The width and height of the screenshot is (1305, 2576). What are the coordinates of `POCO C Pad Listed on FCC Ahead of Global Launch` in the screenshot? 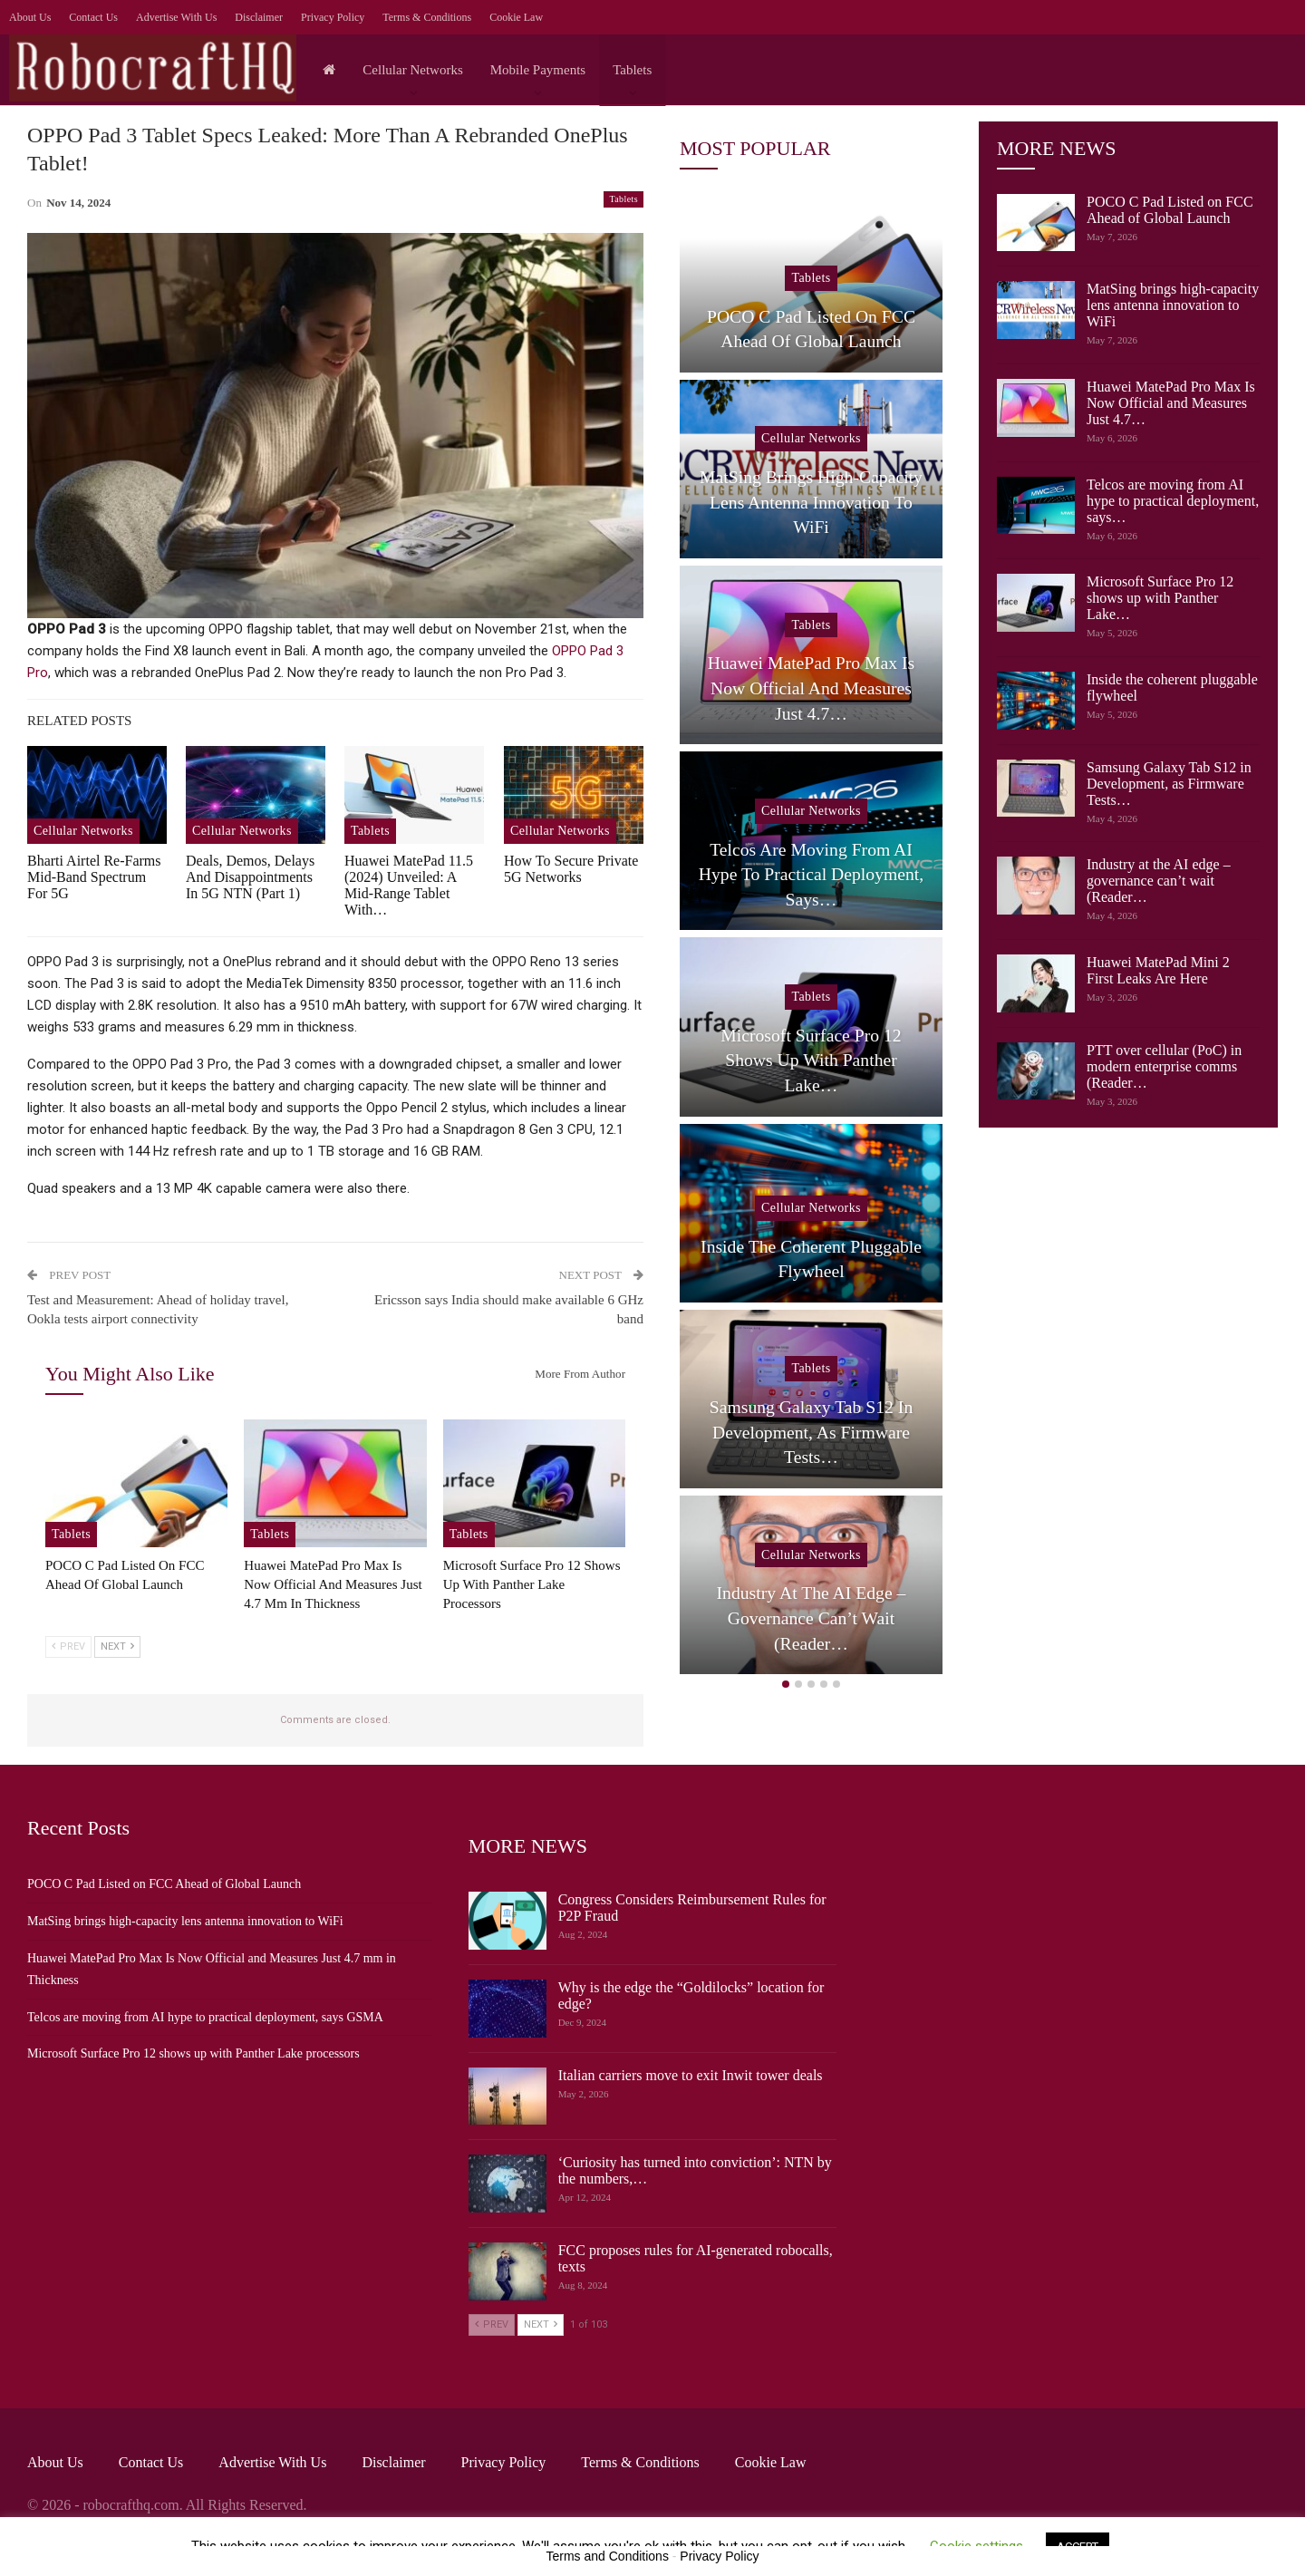 It's located at (1170, 210).